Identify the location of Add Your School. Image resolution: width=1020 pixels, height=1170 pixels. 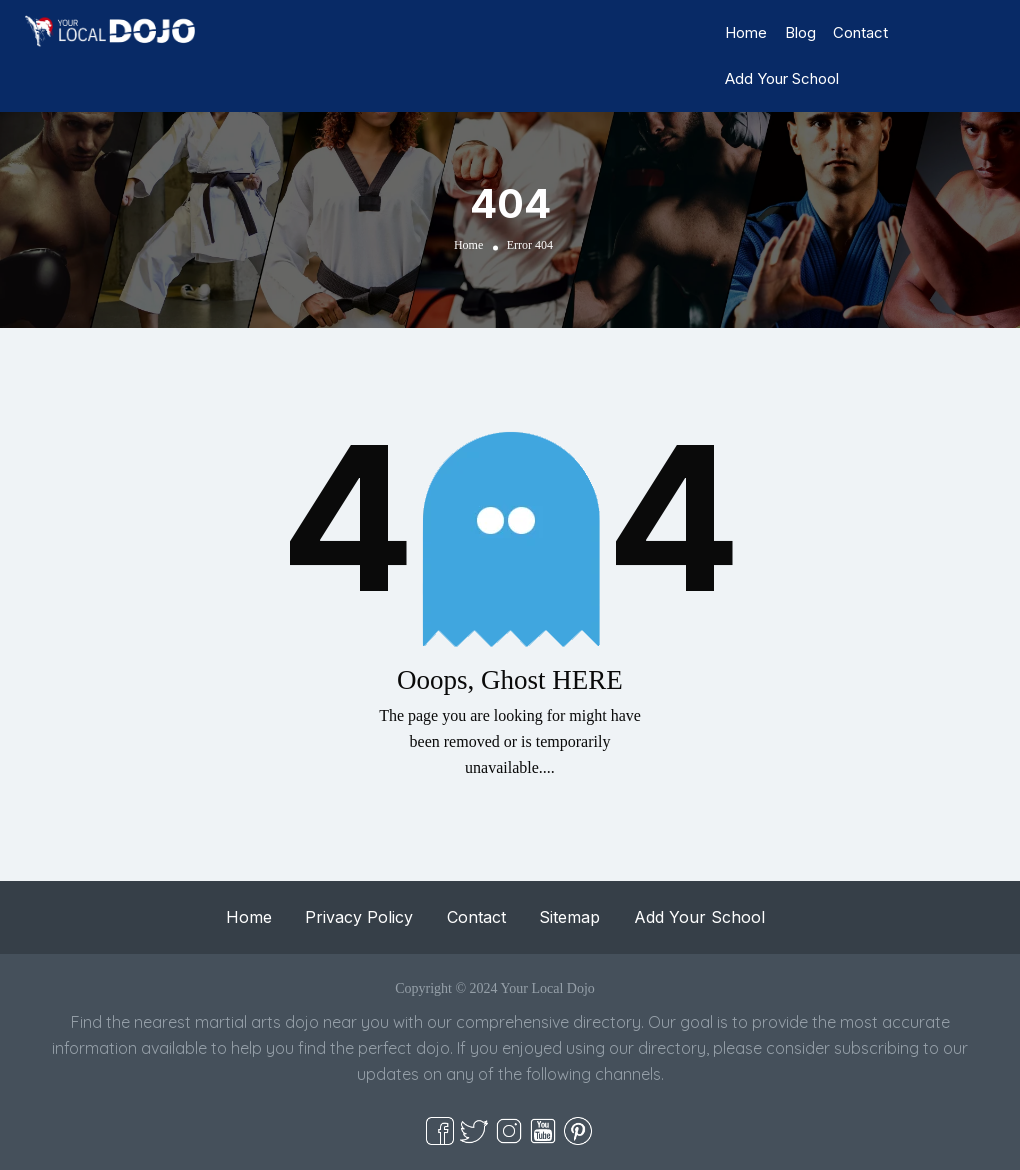
(782, 78).